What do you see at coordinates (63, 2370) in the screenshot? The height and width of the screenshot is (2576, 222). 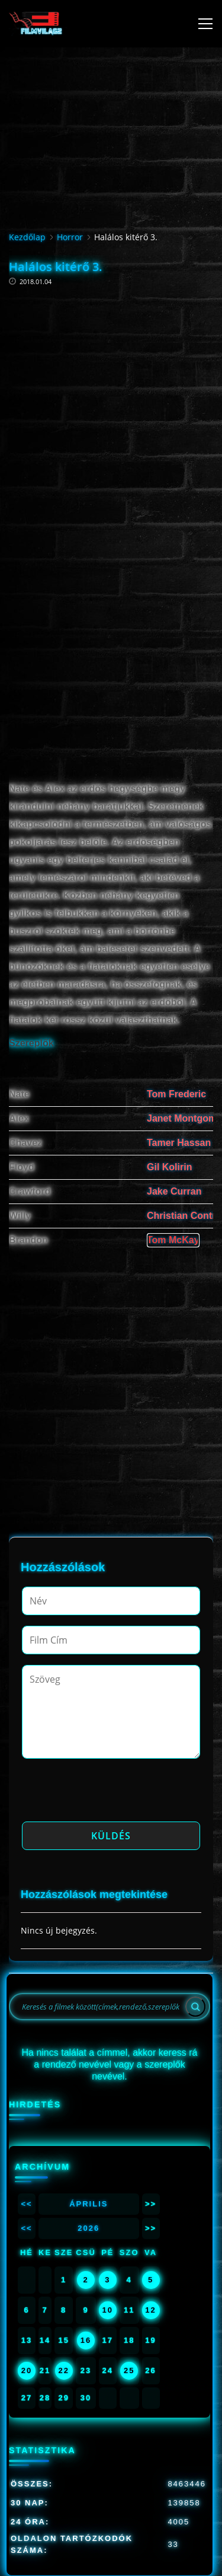 I see `22` at bounding box center [63, 2370].